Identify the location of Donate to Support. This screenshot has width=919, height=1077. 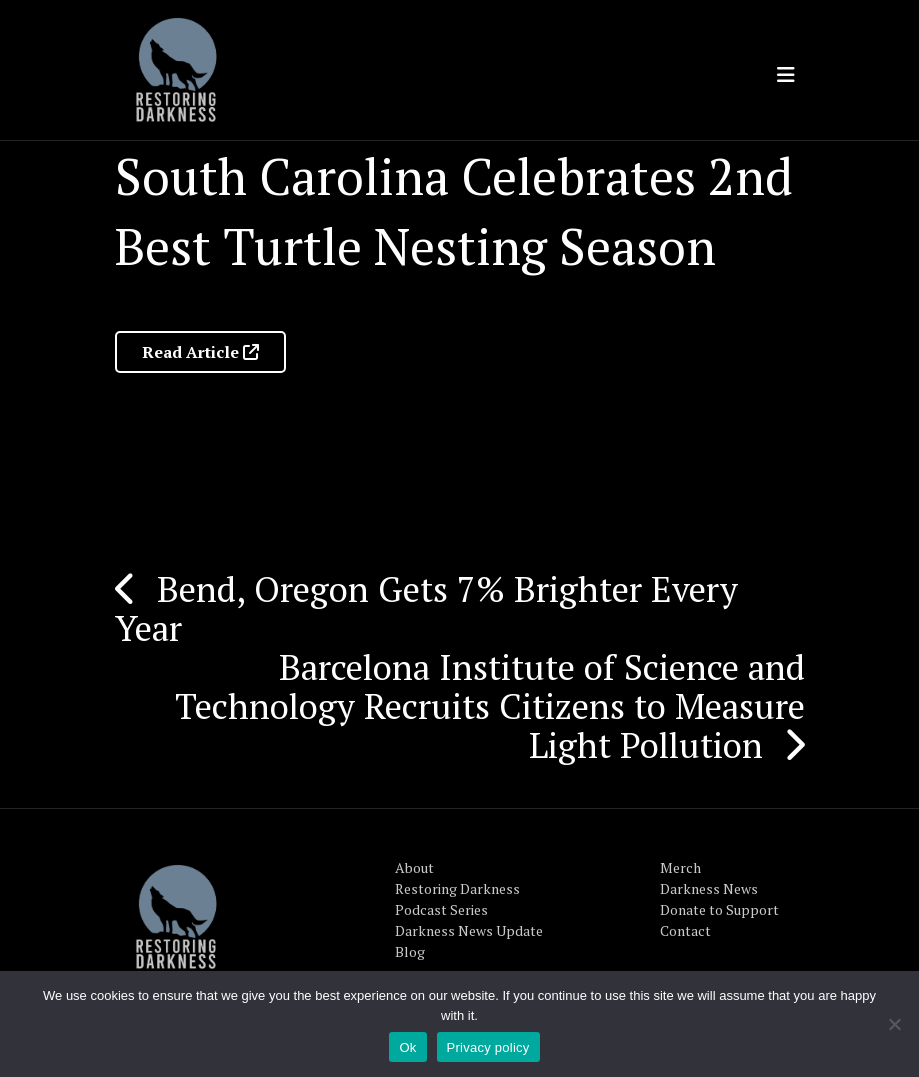
(719, 909).